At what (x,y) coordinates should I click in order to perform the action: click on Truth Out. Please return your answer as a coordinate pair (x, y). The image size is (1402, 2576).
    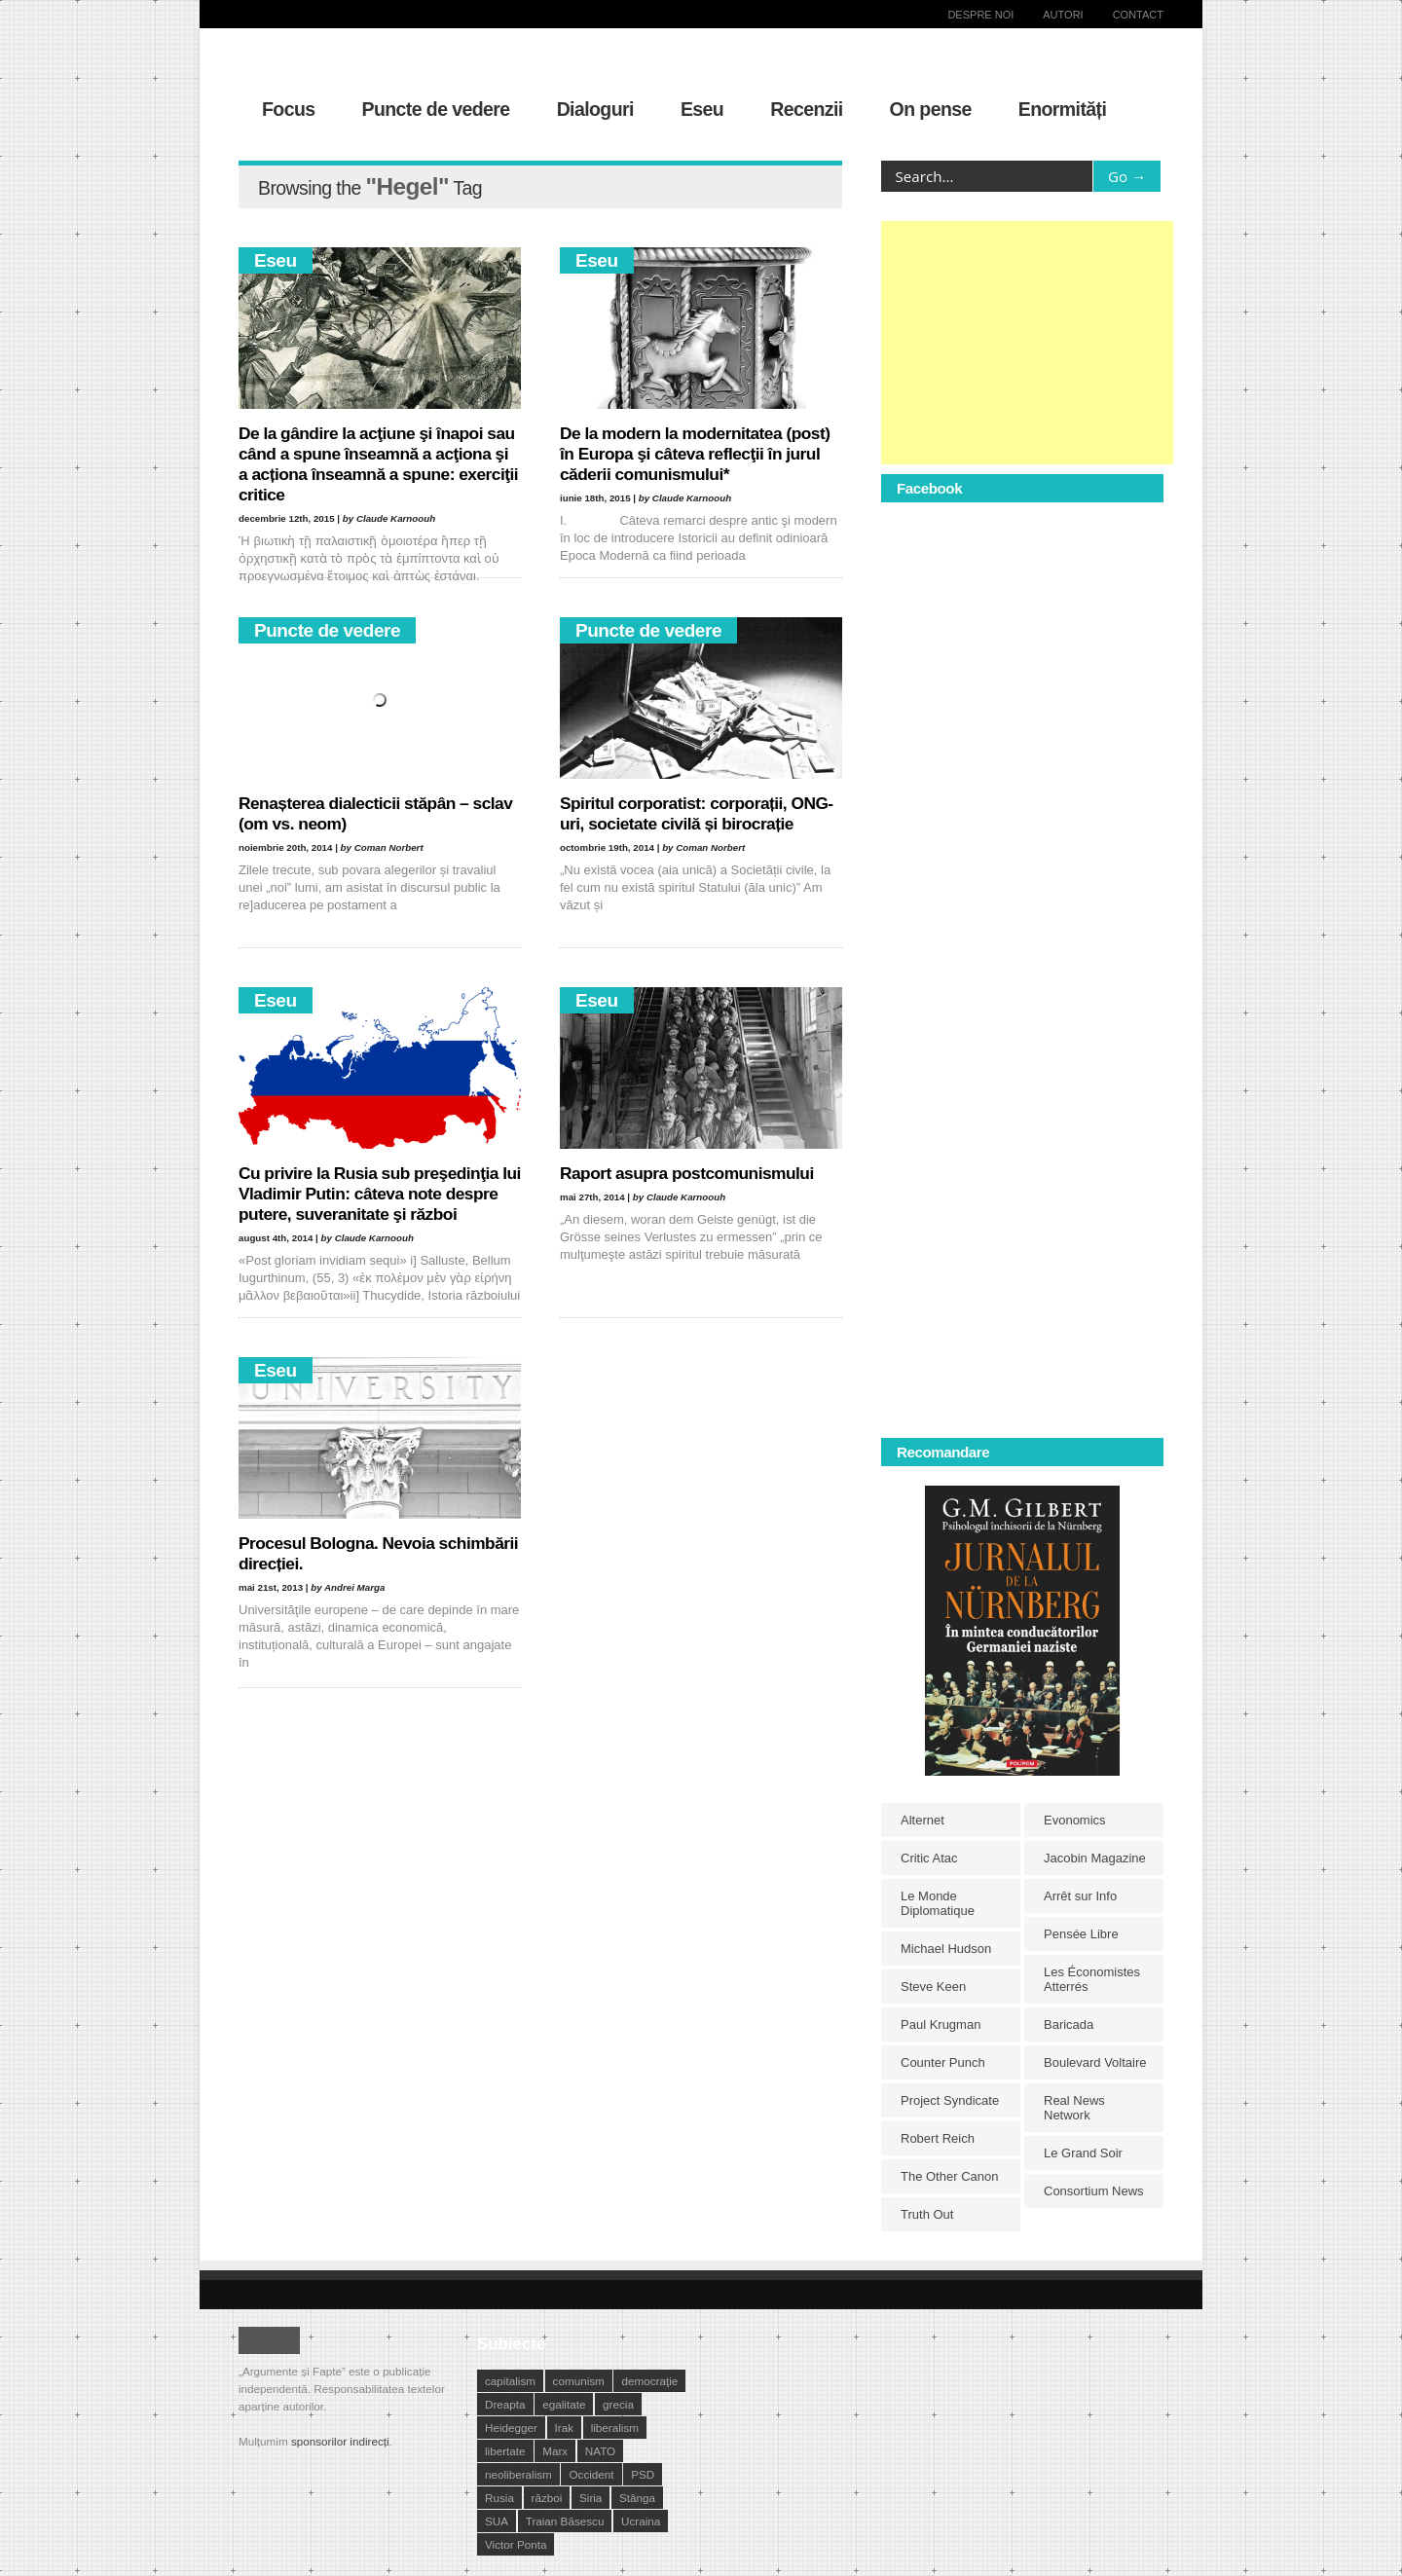
    Looking at the image, I should click on (927, 2214).